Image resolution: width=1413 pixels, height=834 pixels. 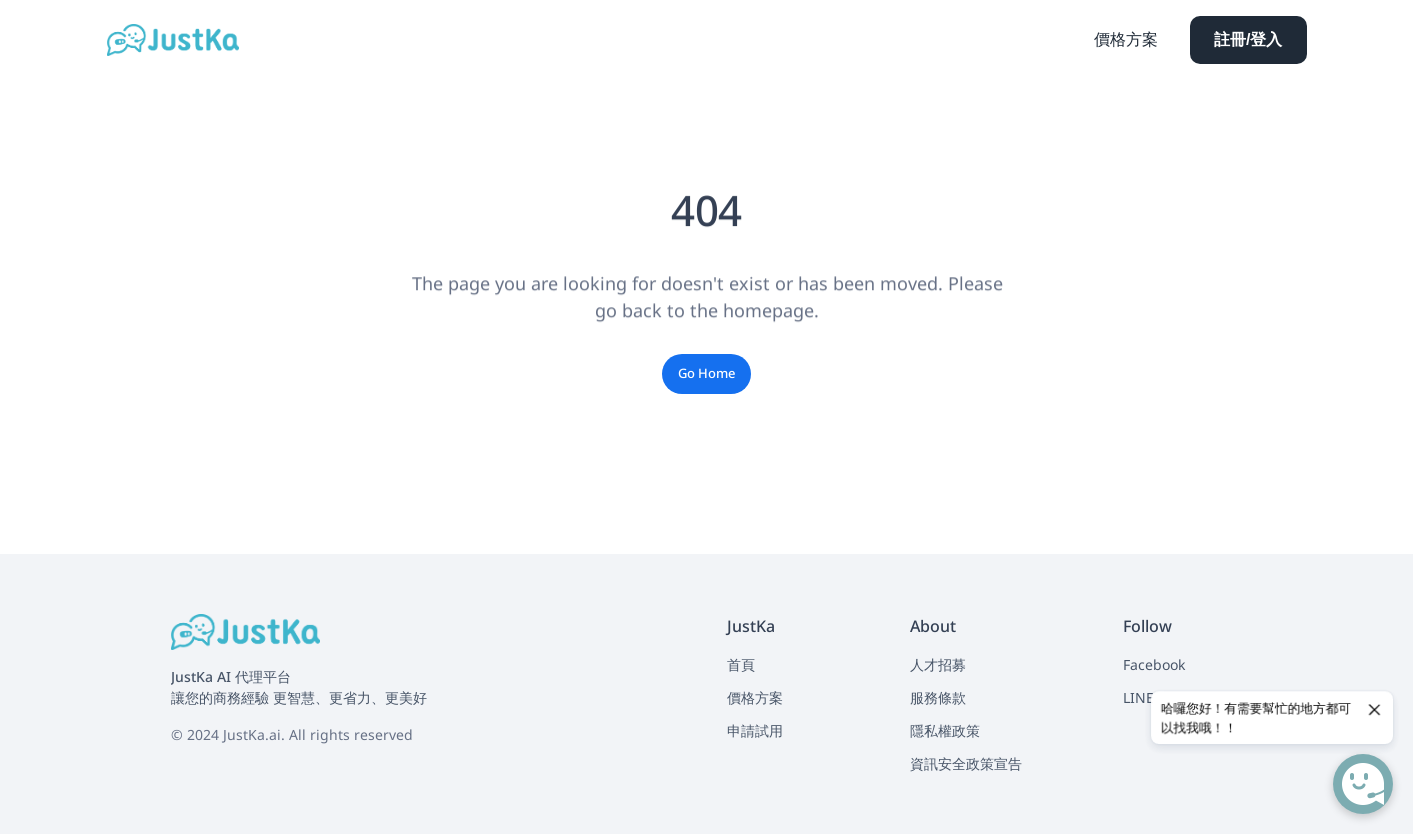 What do you see at coordinates (1138, 697) in the screenshot?
I see `LINE` at bounding box center [1138, 697].